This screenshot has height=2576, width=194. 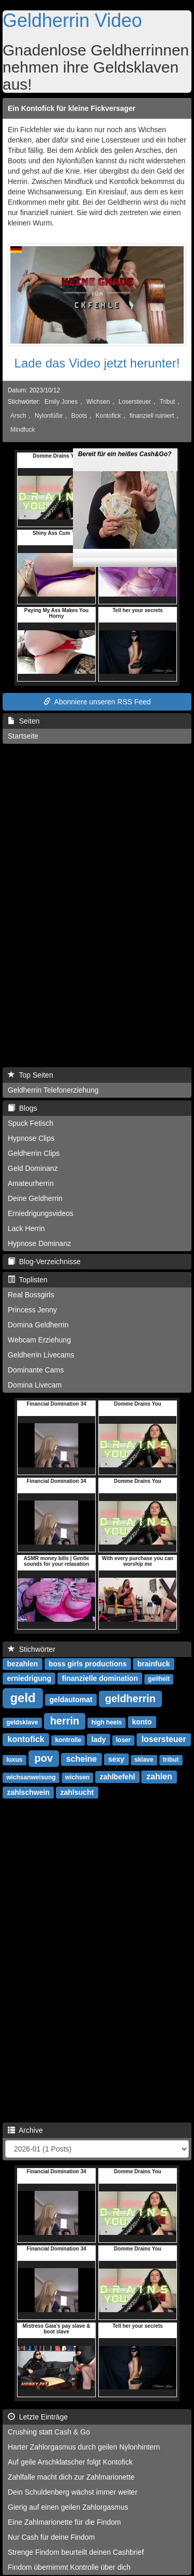 What do you see at coordinates (142, 1722) in the screenshot?
I see `konto` at bounding box center [142, 1722].